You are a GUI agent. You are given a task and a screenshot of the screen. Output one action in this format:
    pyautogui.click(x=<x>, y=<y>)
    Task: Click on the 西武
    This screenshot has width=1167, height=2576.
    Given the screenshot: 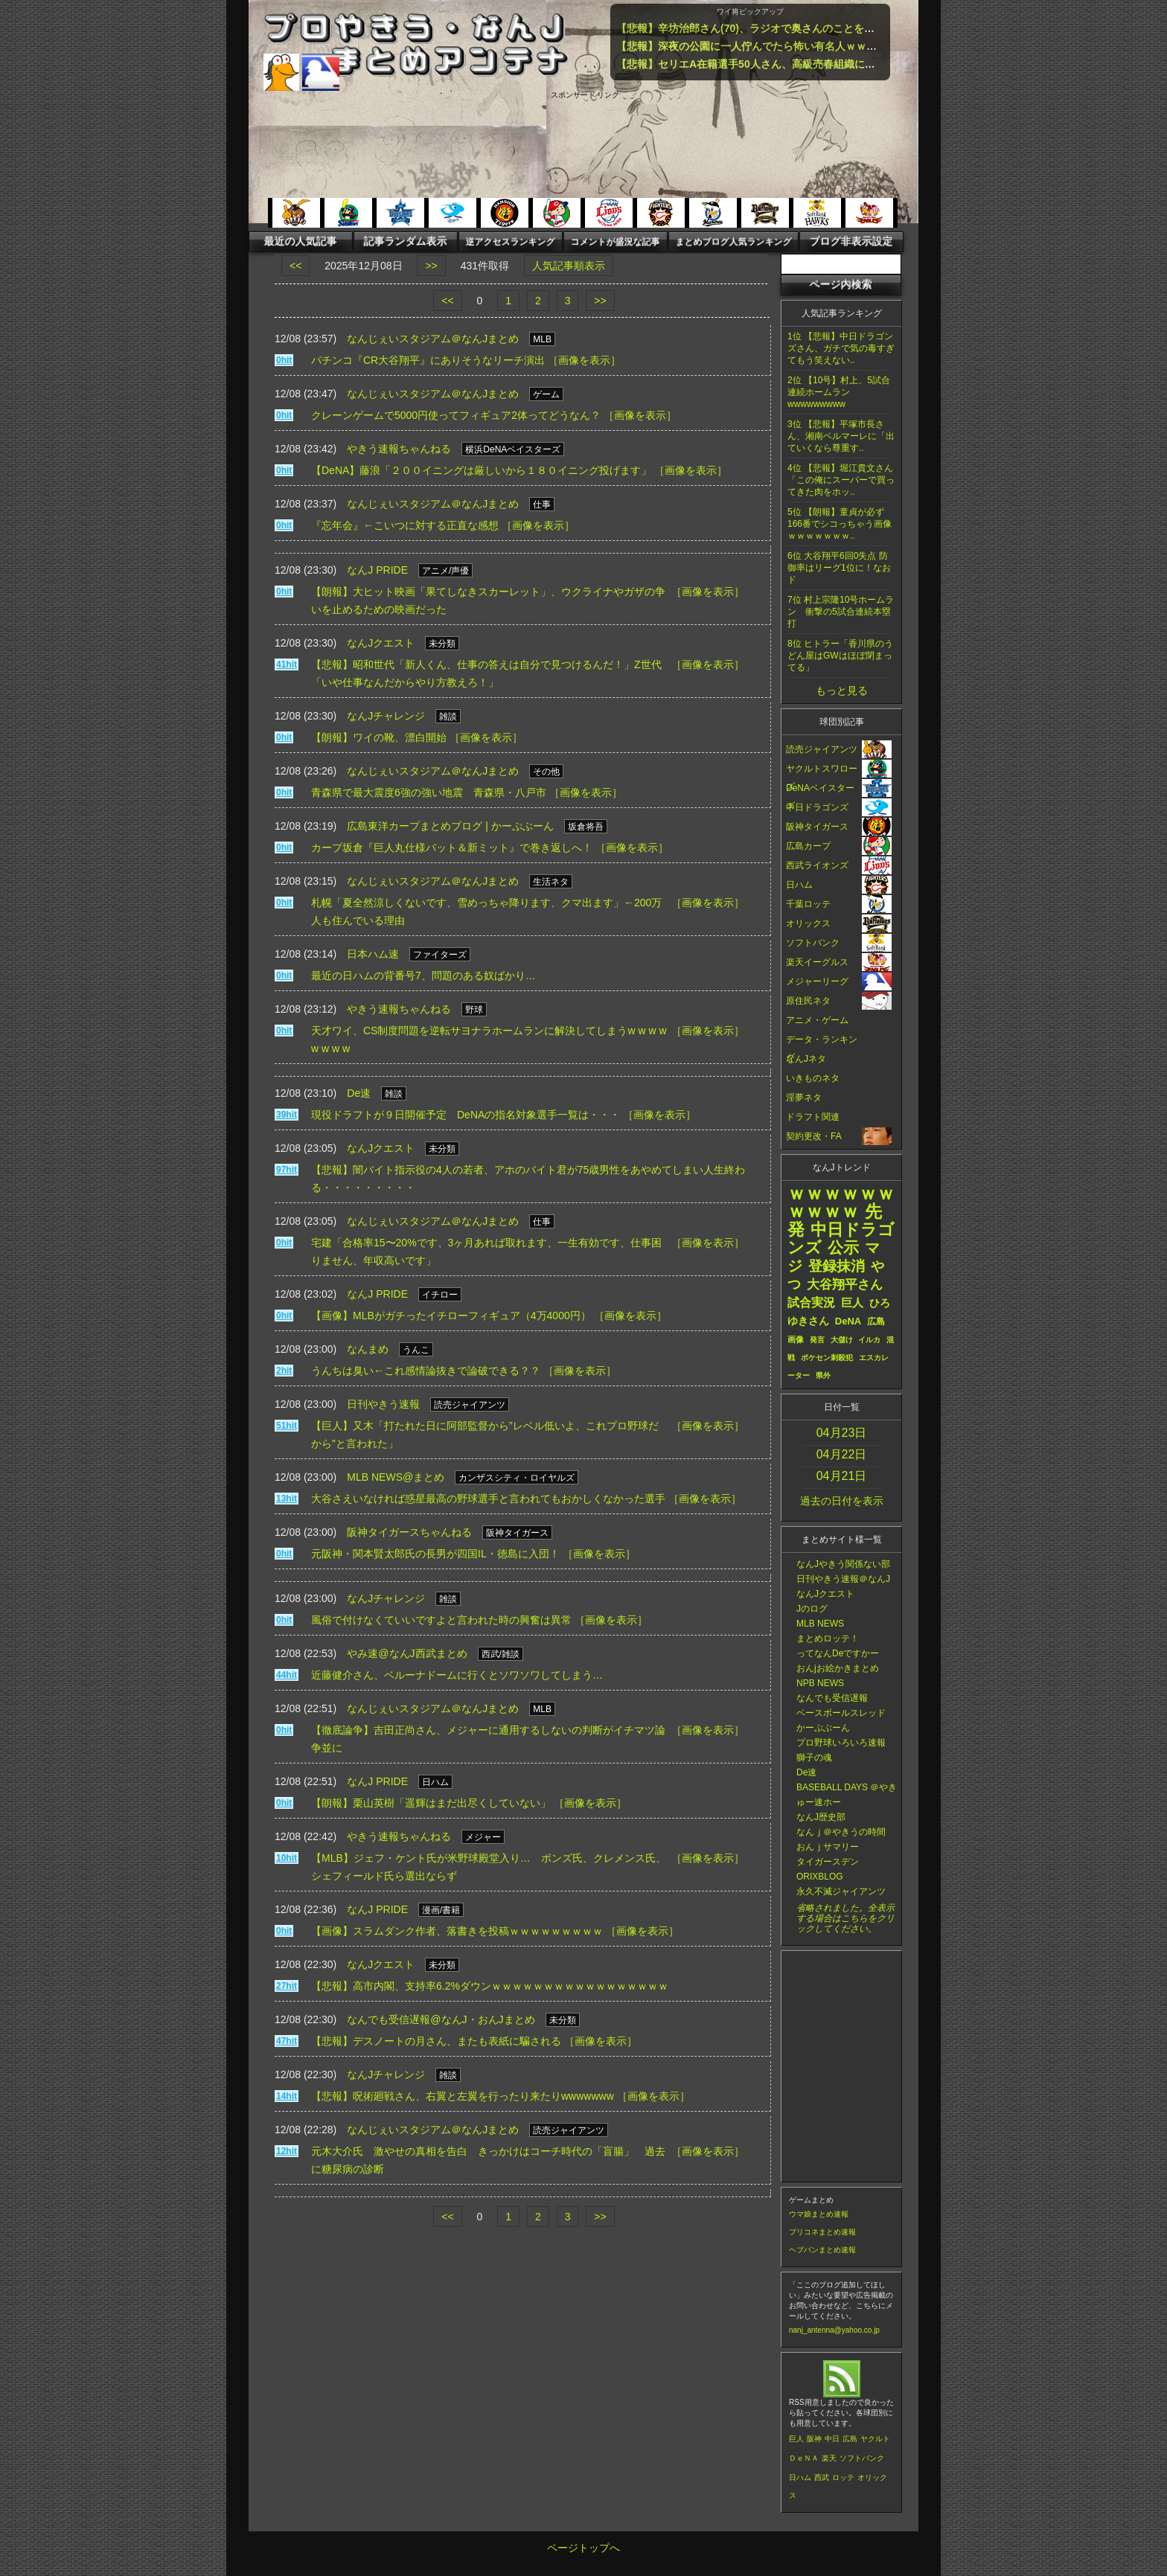 What is the action you would take?
    pyautogui.click(x=821, y=2477)
    